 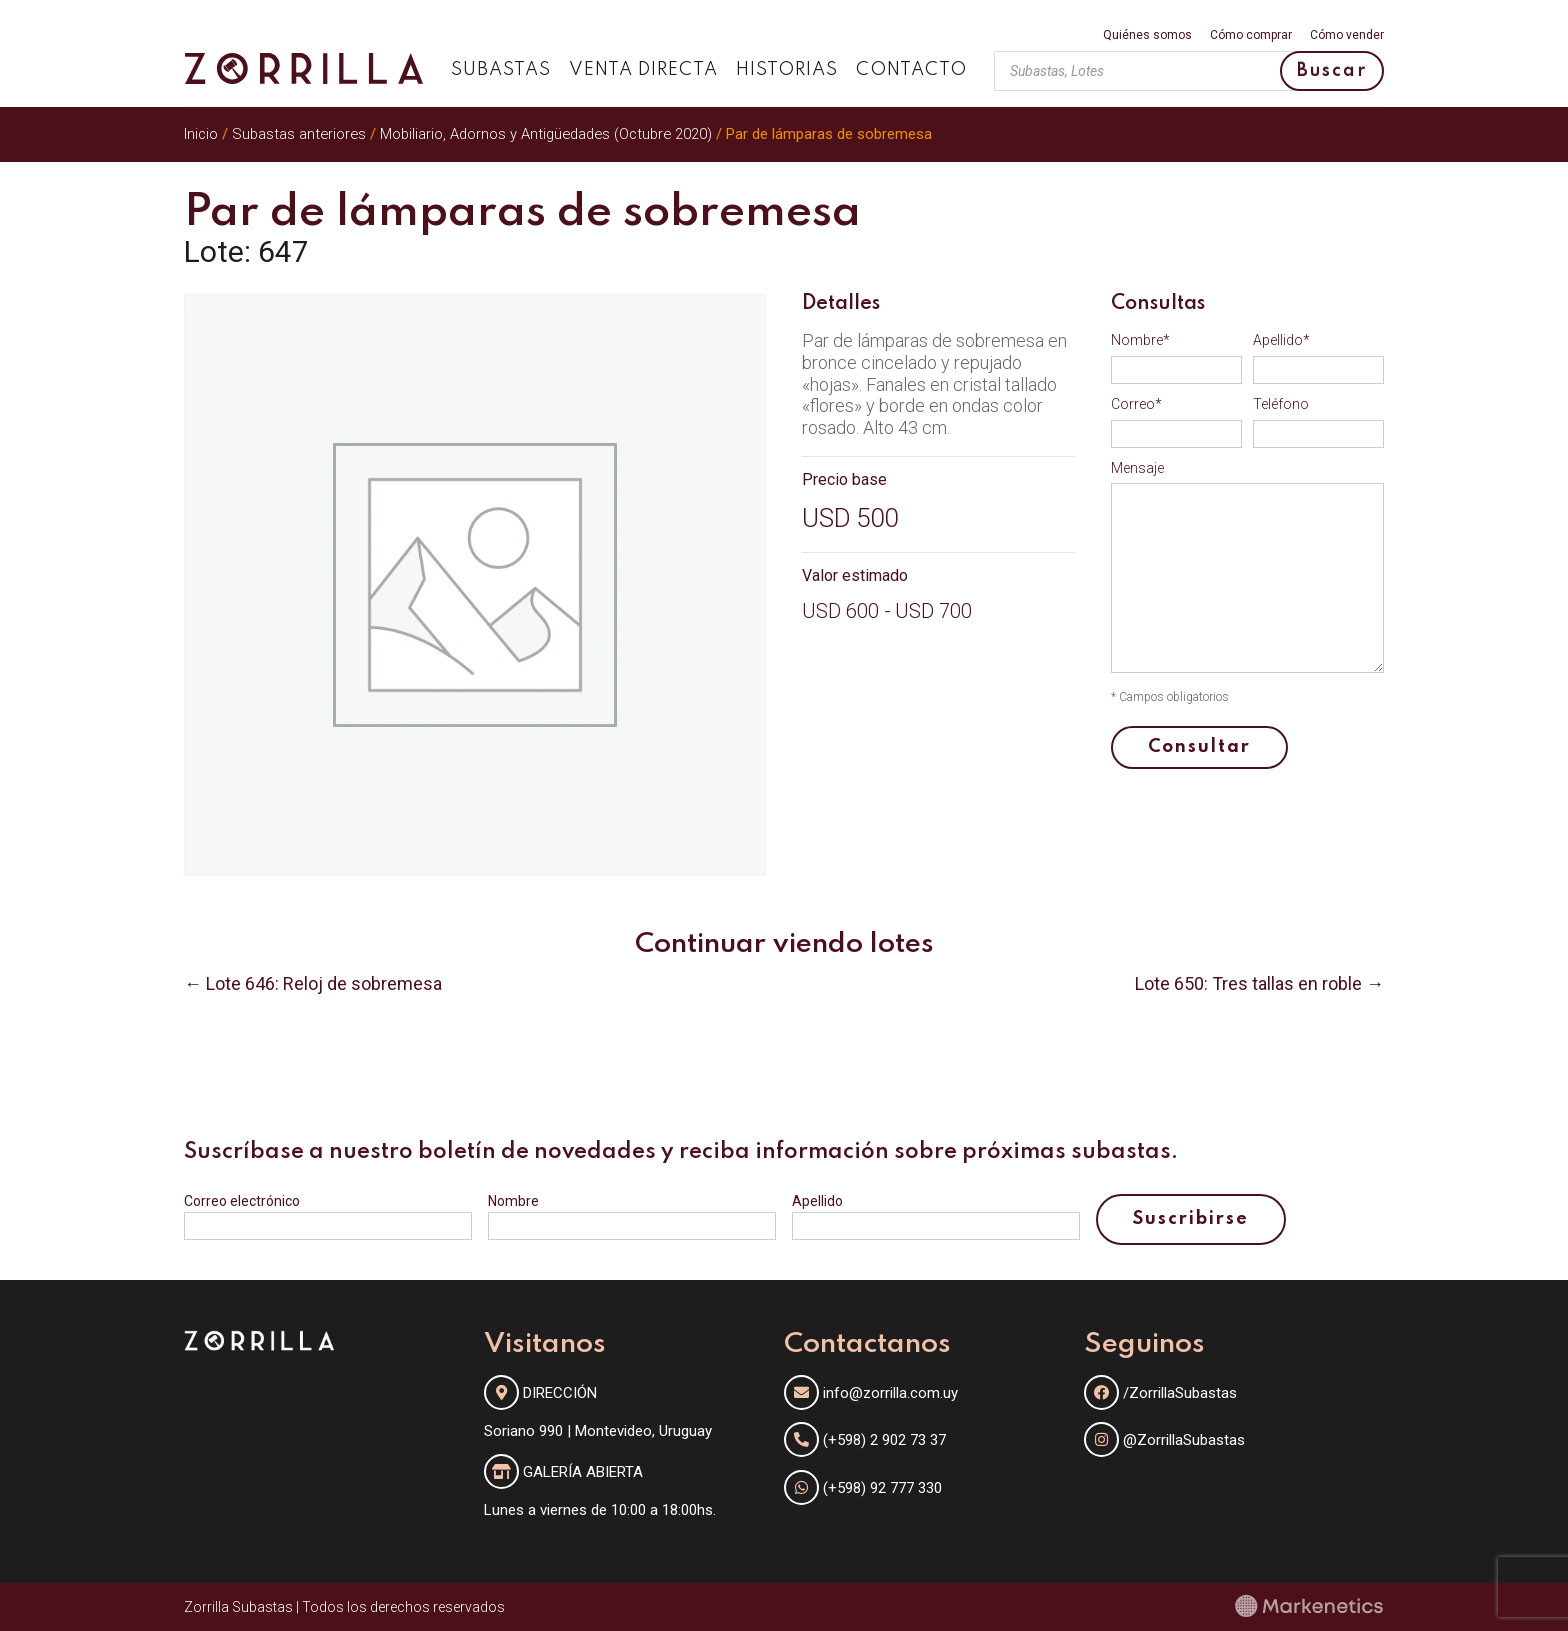 What do you see at coordinates (1147, 35) in the screenshot?
I see `Quiénes somos` at bounding box center [1147, 35].